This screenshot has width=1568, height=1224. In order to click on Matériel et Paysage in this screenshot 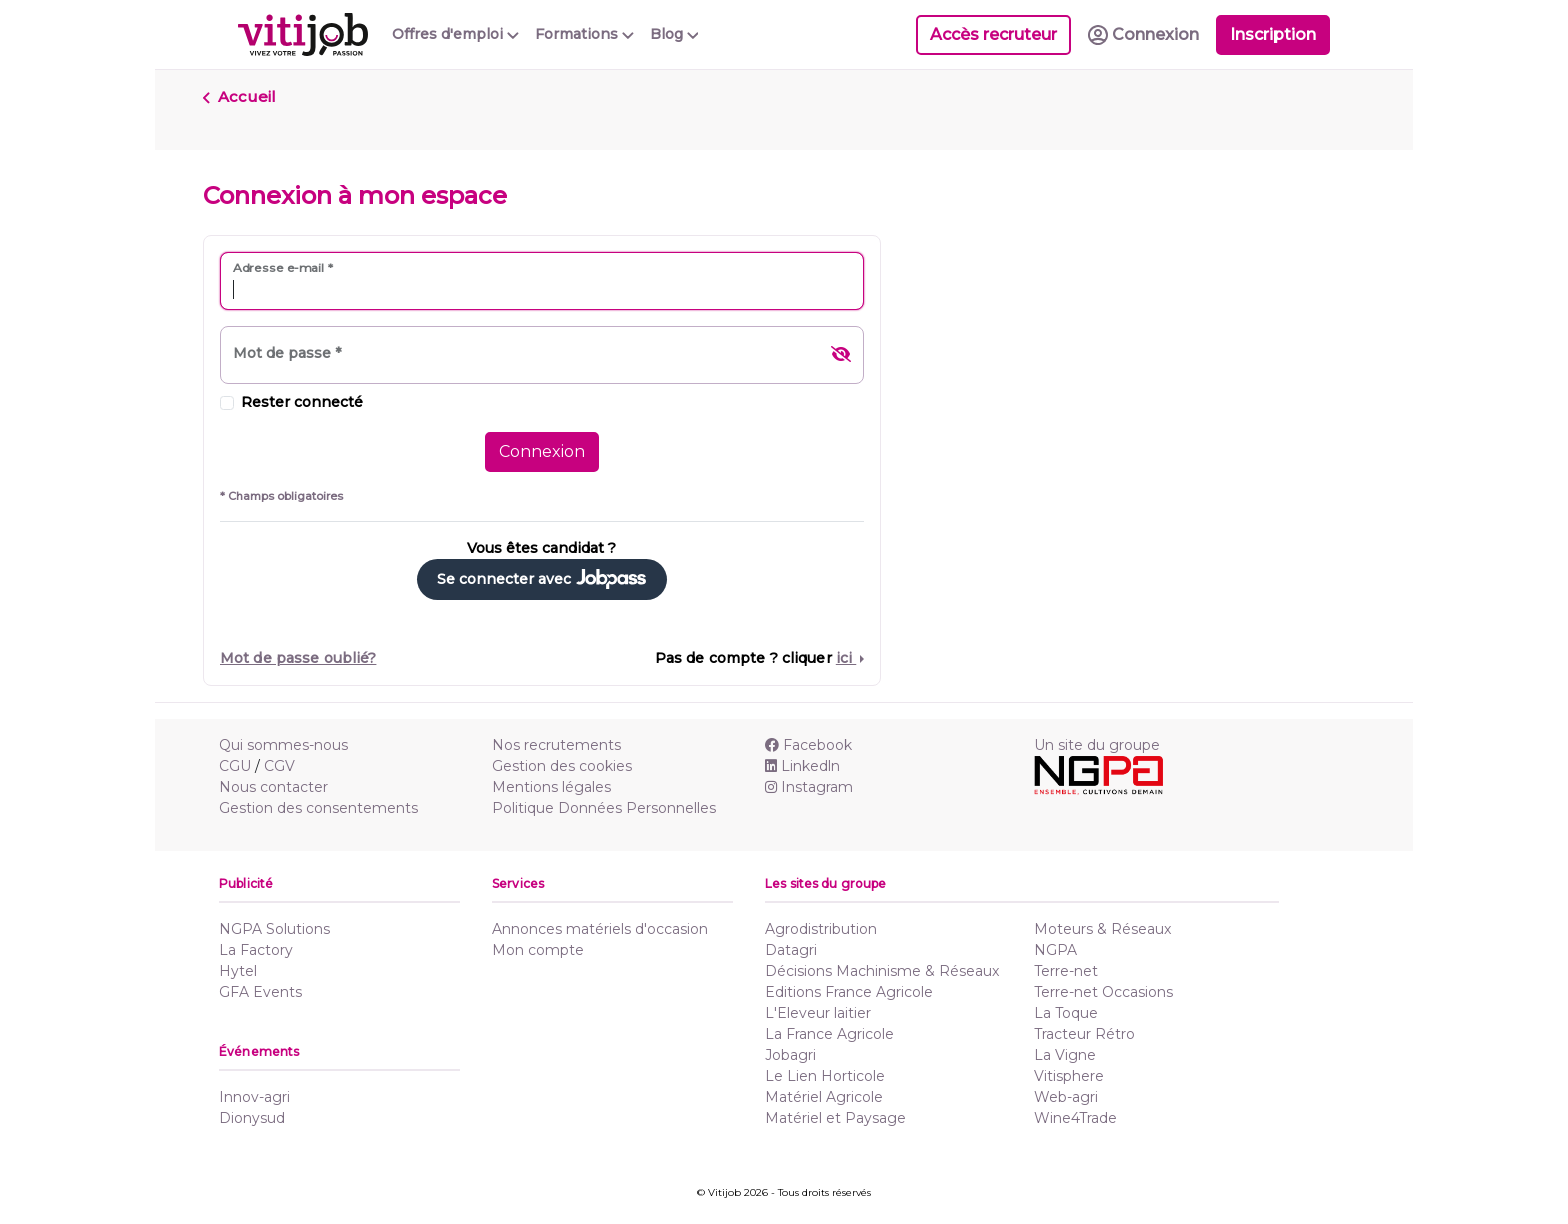, I will do `click(835, 1118)`.